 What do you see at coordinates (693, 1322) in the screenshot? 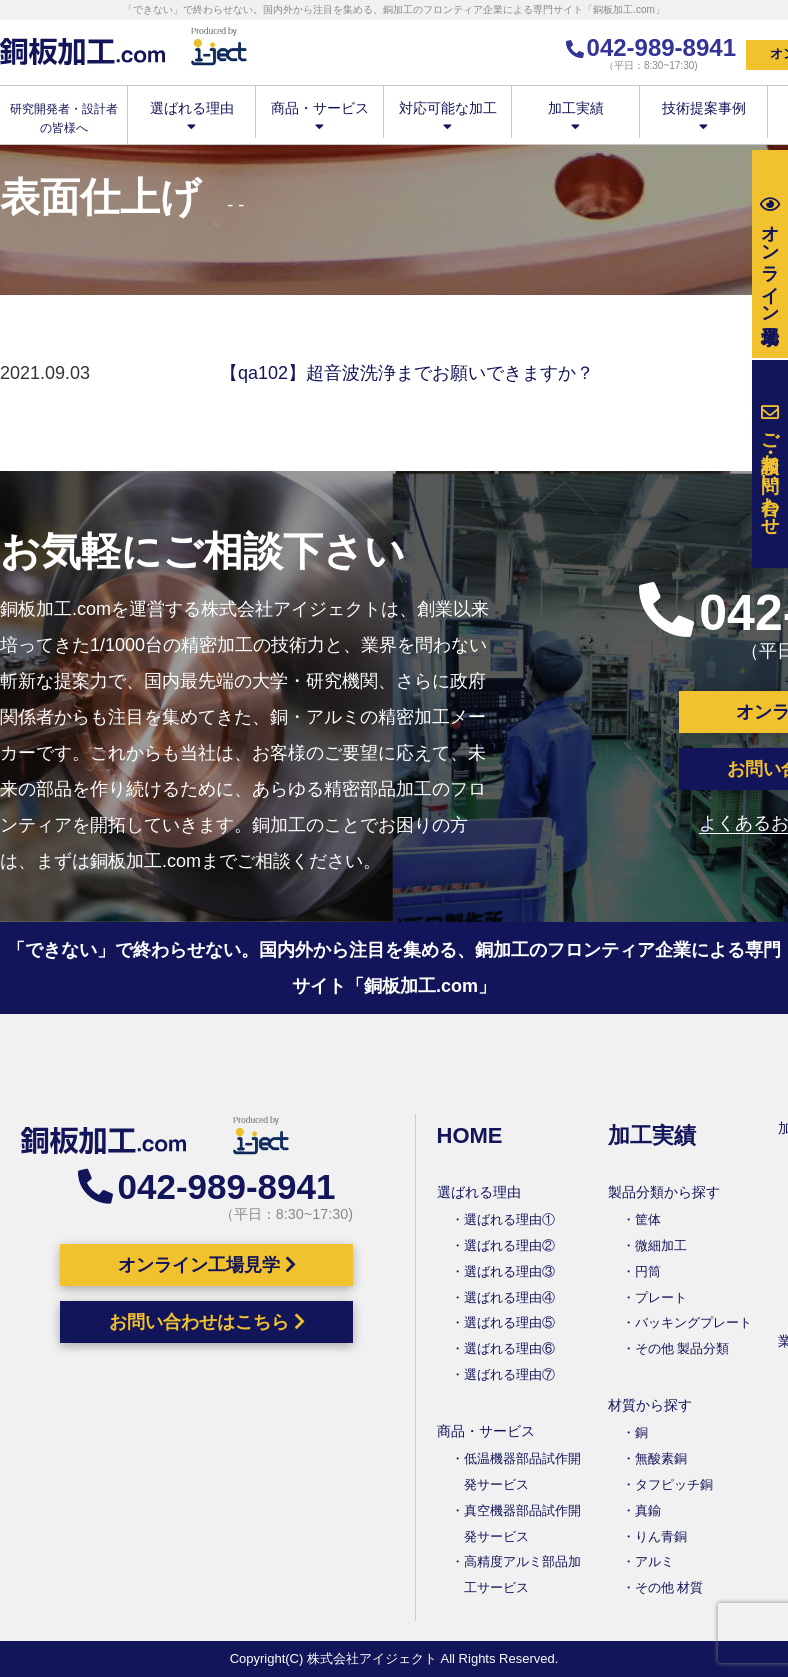
I see `バッキングプレート` at bounding box center [693, 1322].